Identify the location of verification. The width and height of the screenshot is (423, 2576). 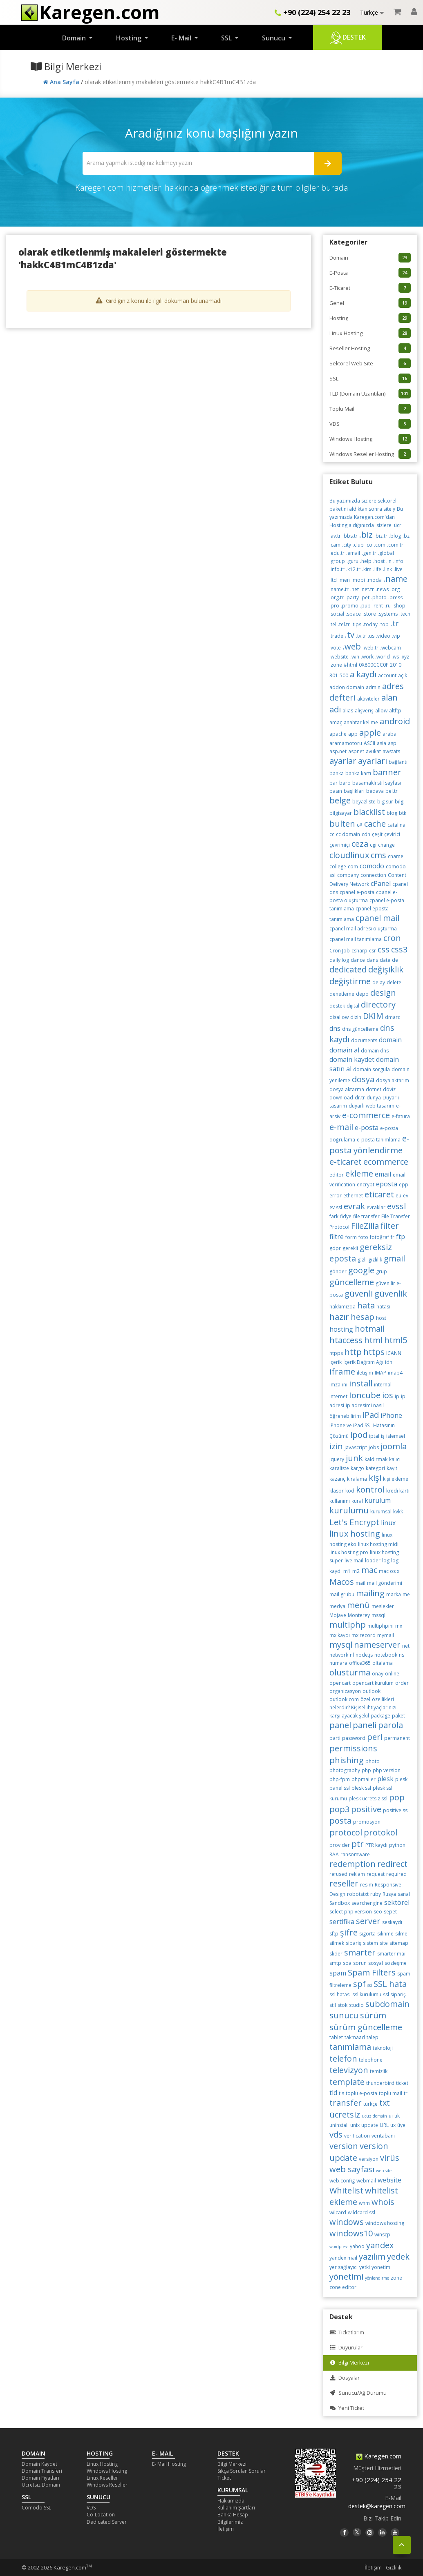
(357, 2135).